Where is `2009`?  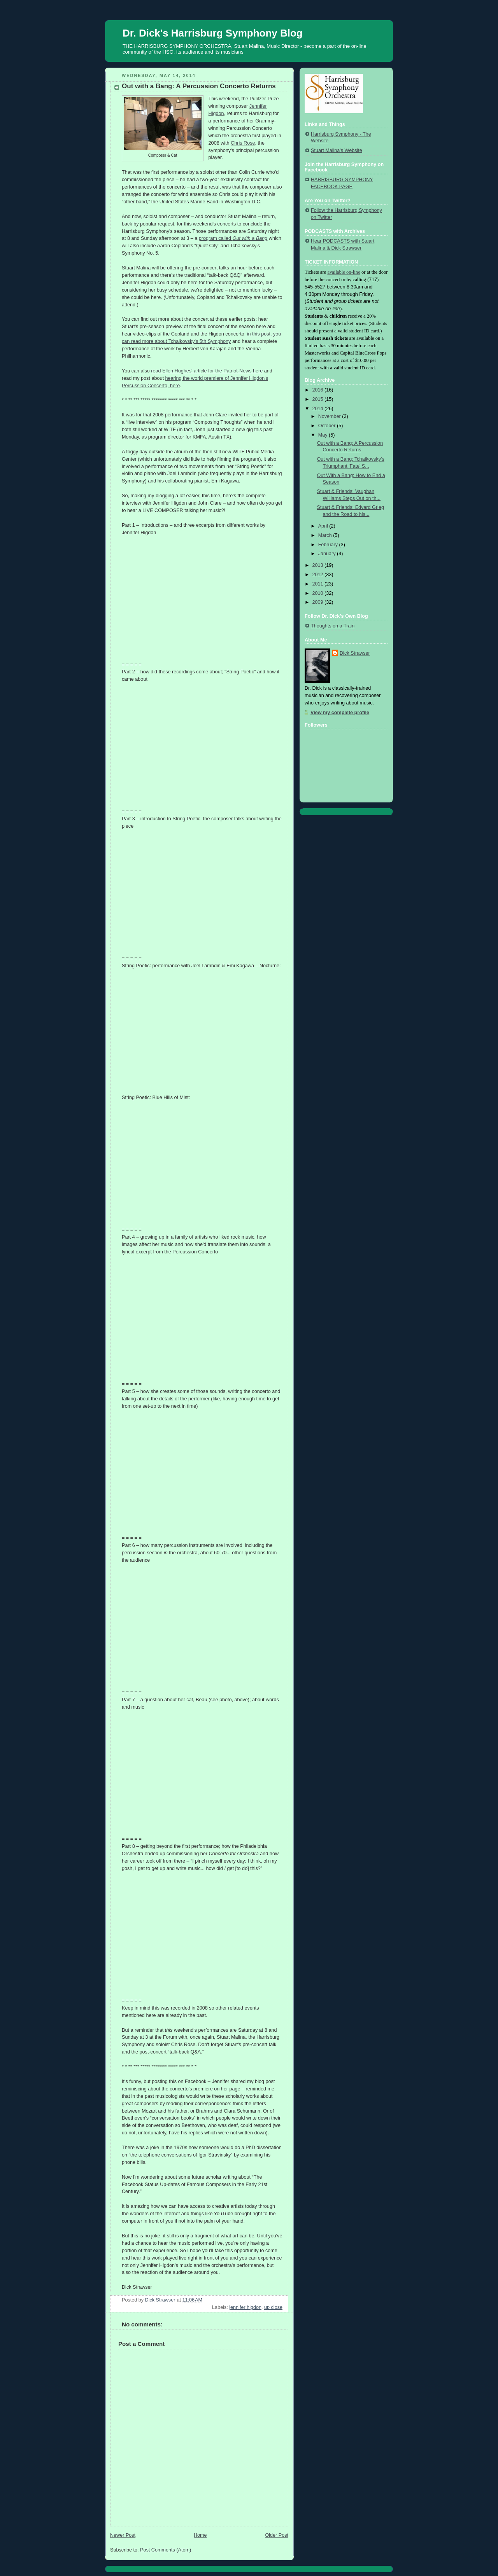 2009 is located at coordinates (318, 602).